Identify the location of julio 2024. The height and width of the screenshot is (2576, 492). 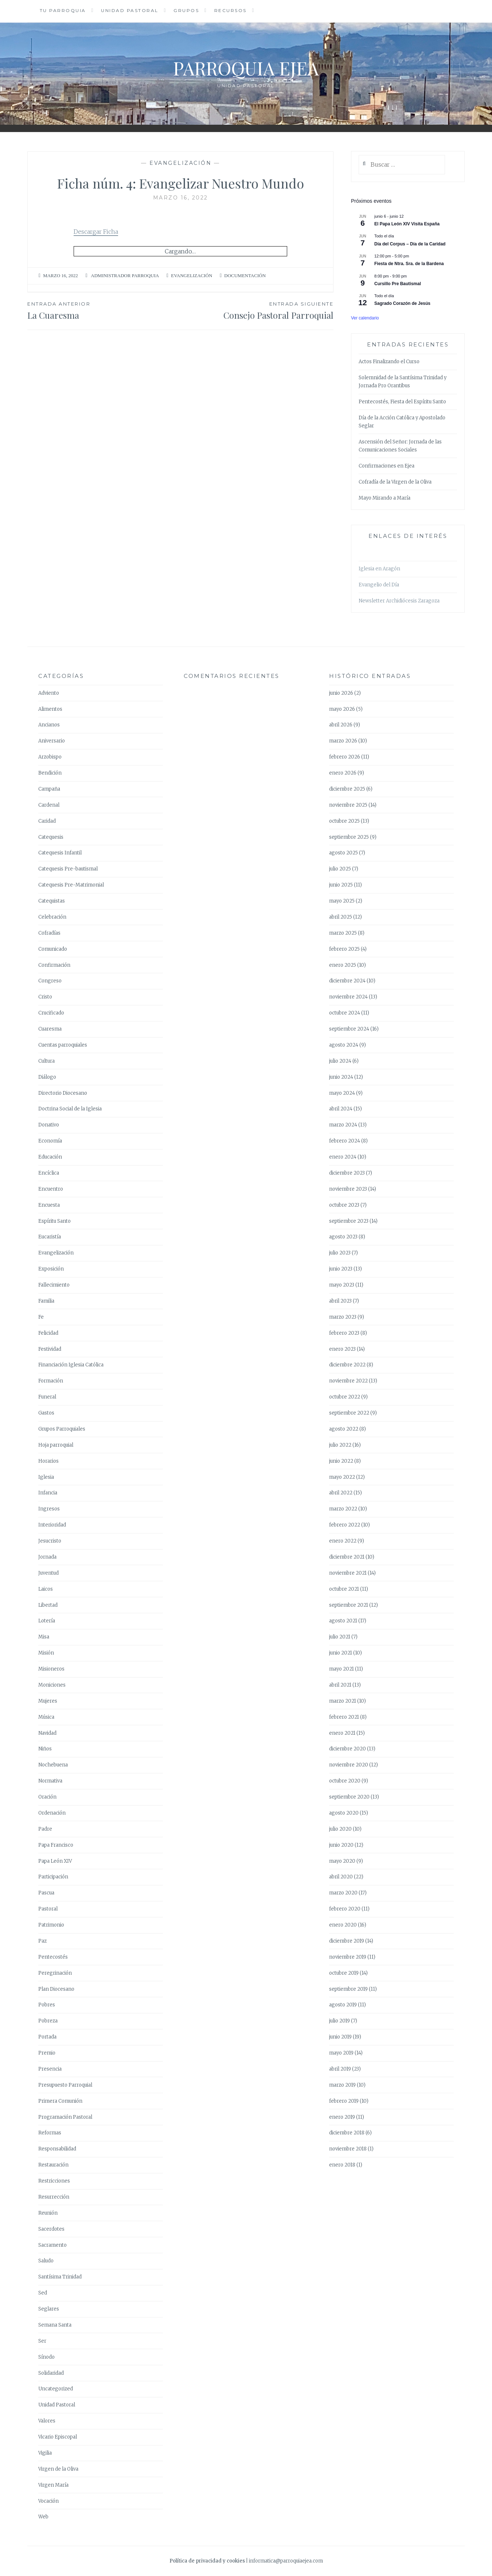
(340, 1061).